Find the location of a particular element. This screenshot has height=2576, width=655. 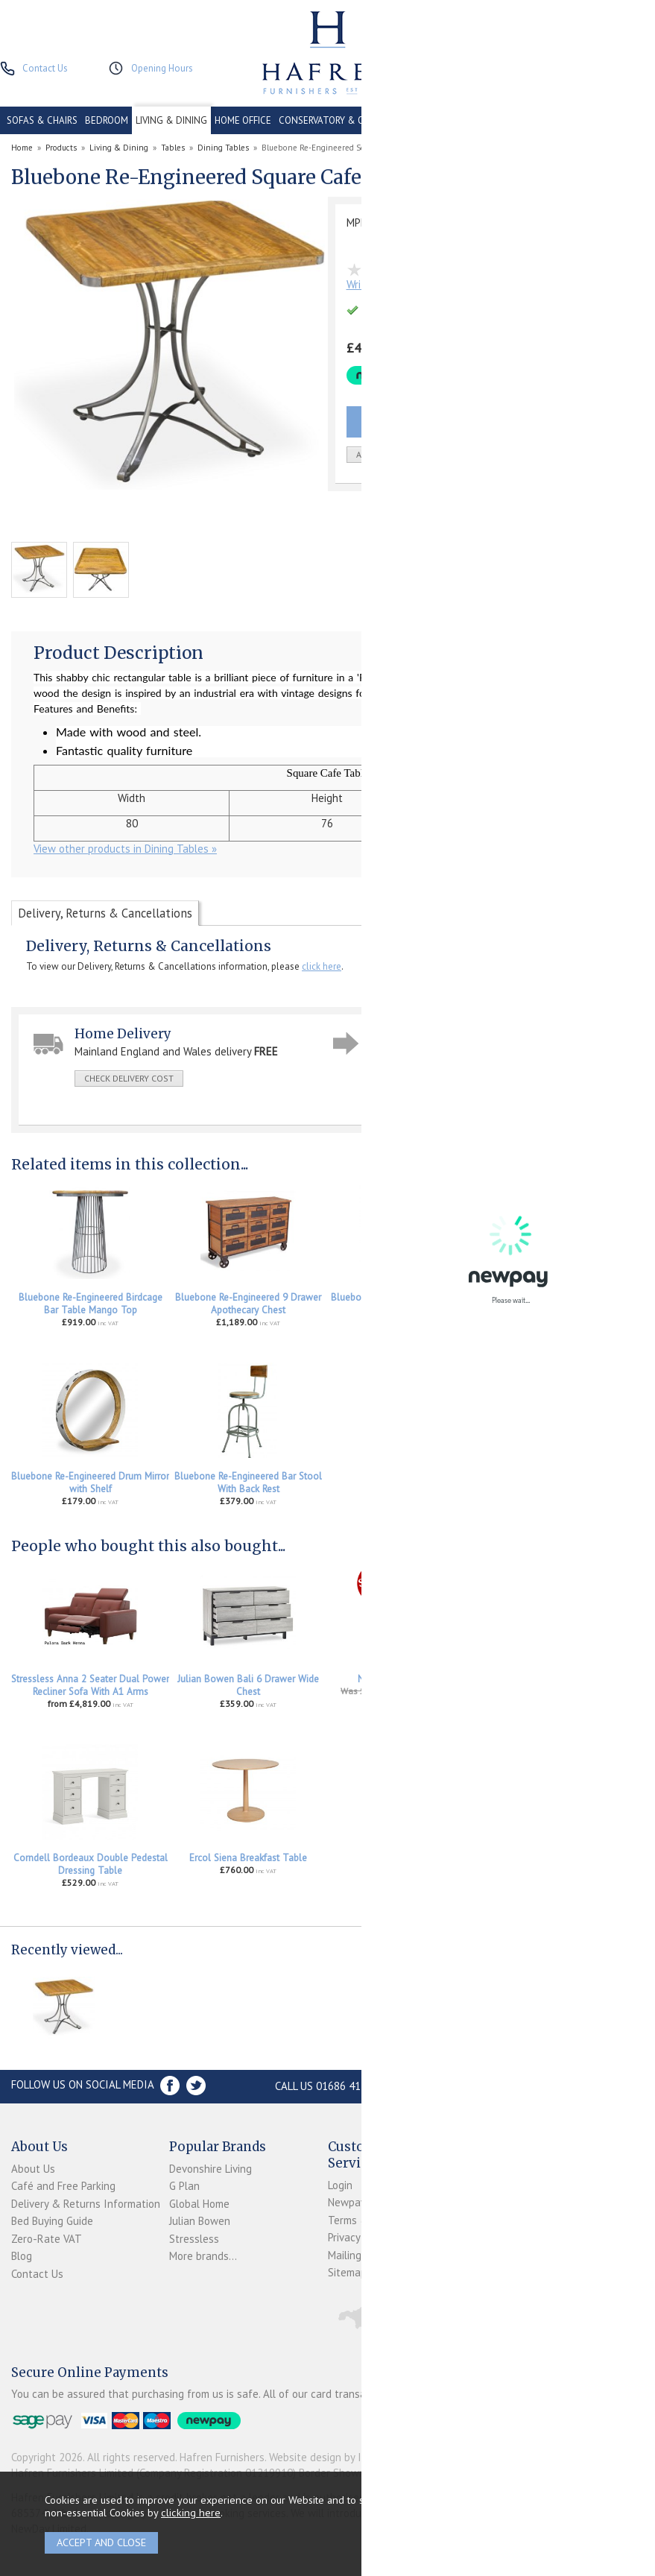

Corndell Bordeaux Double Pedestal Dressing Table is located at coordinates (90, 1864).